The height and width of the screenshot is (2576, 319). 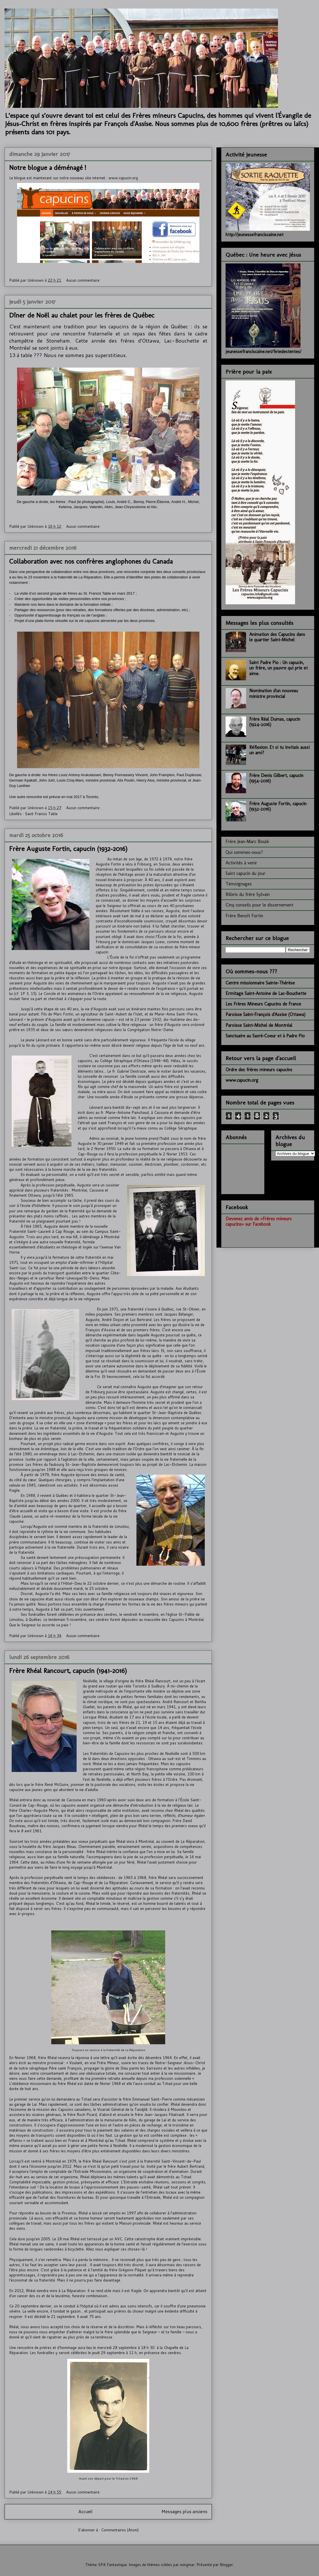 What do you see at coordinates (244, 852) in the screenshot?
I see `Qui sommes-nous?` at bounding box center [244, 852].